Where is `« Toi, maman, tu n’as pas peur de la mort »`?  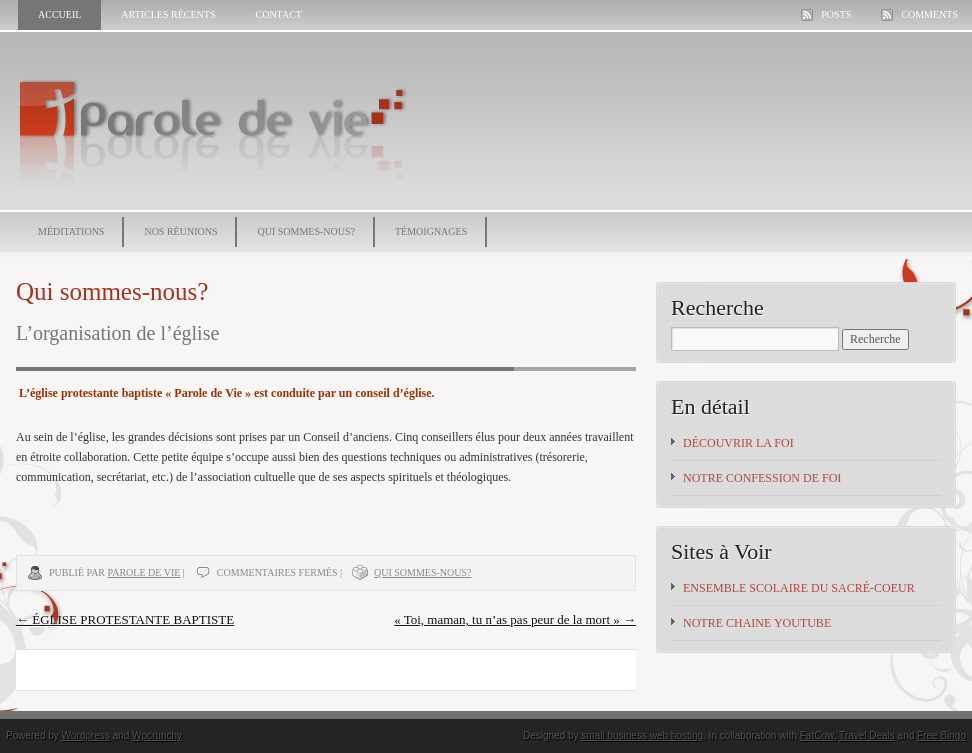 « Toi, maman, tu n’as pas peur de la mort » is located at coordinates (515, 619).